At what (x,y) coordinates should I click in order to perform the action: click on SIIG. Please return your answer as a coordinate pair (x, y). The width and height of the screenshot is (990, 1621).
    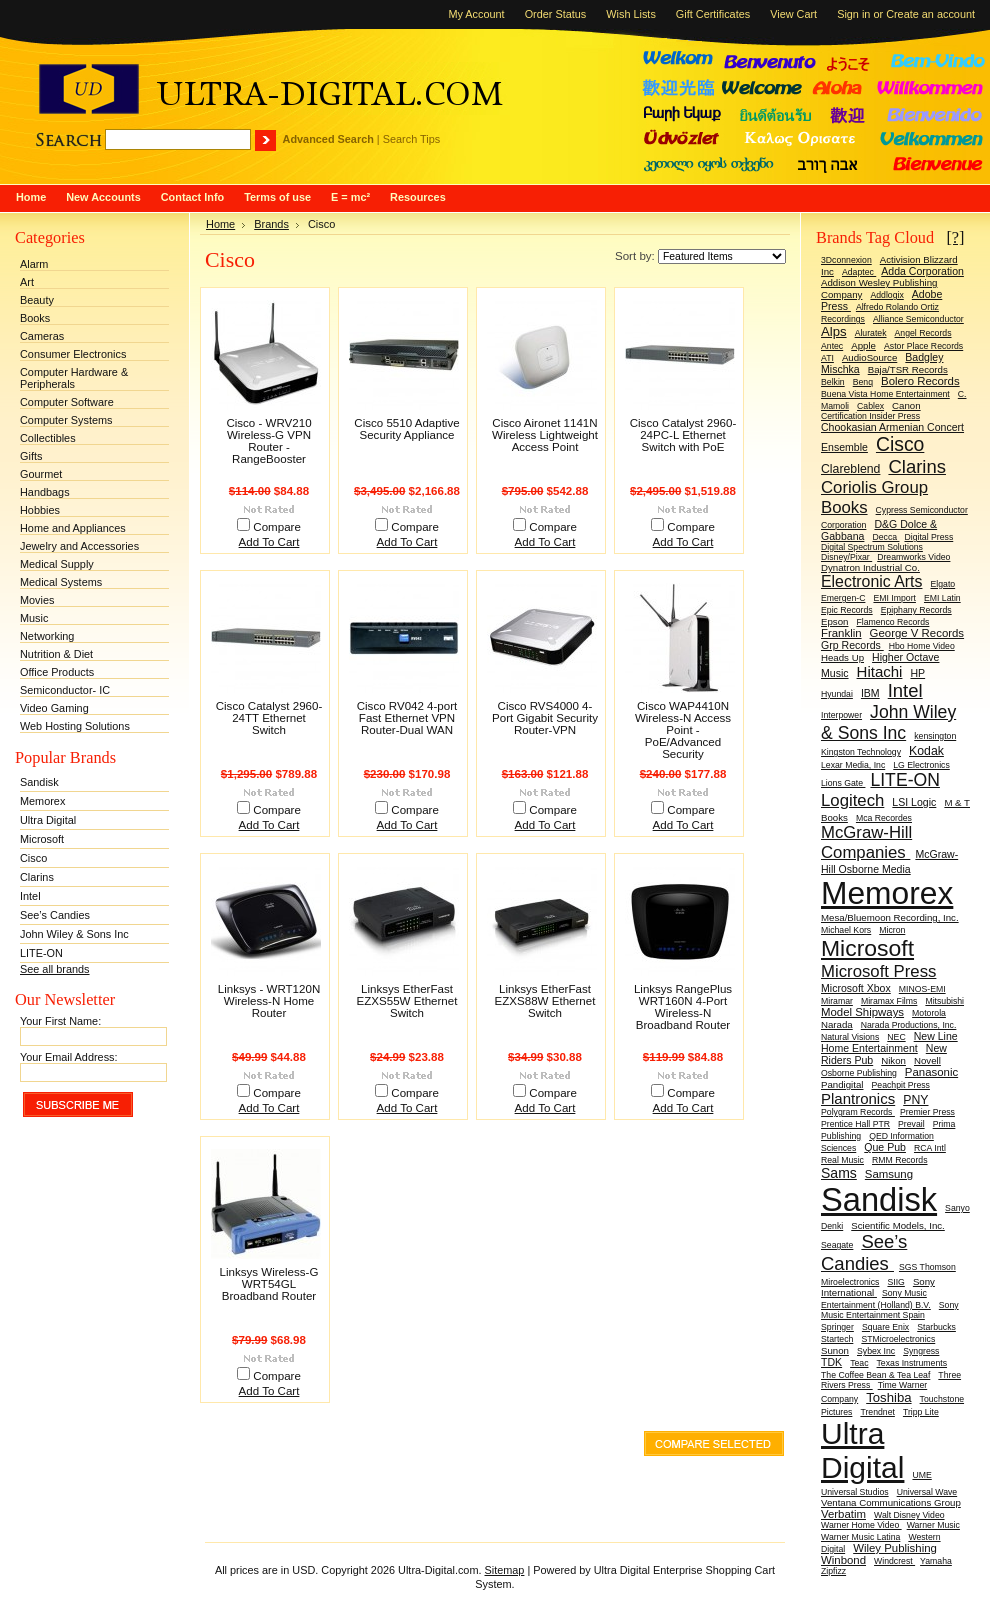
    Looking at the image, I should click on (895, 1282).